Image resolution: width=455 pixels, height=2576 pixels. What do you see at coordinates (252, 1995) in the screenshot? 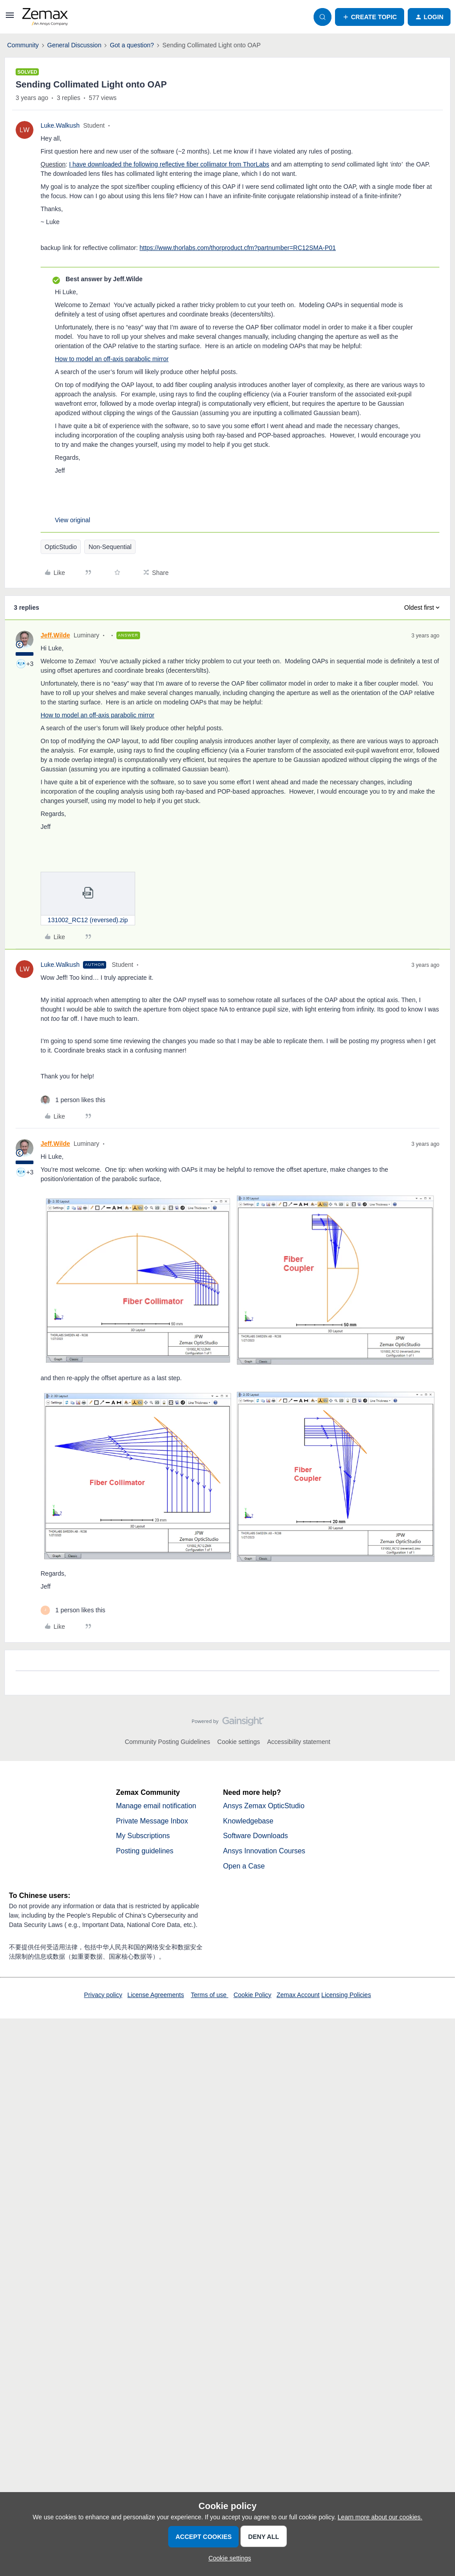
I see `Cookie Policy` at bounding box center [252, 1995].